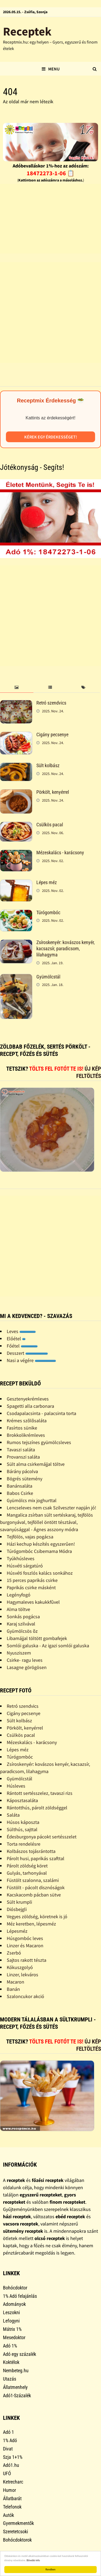  Describe the element at coordinates (14, 2304) in the screenshot. I see `Adományok` at that location.